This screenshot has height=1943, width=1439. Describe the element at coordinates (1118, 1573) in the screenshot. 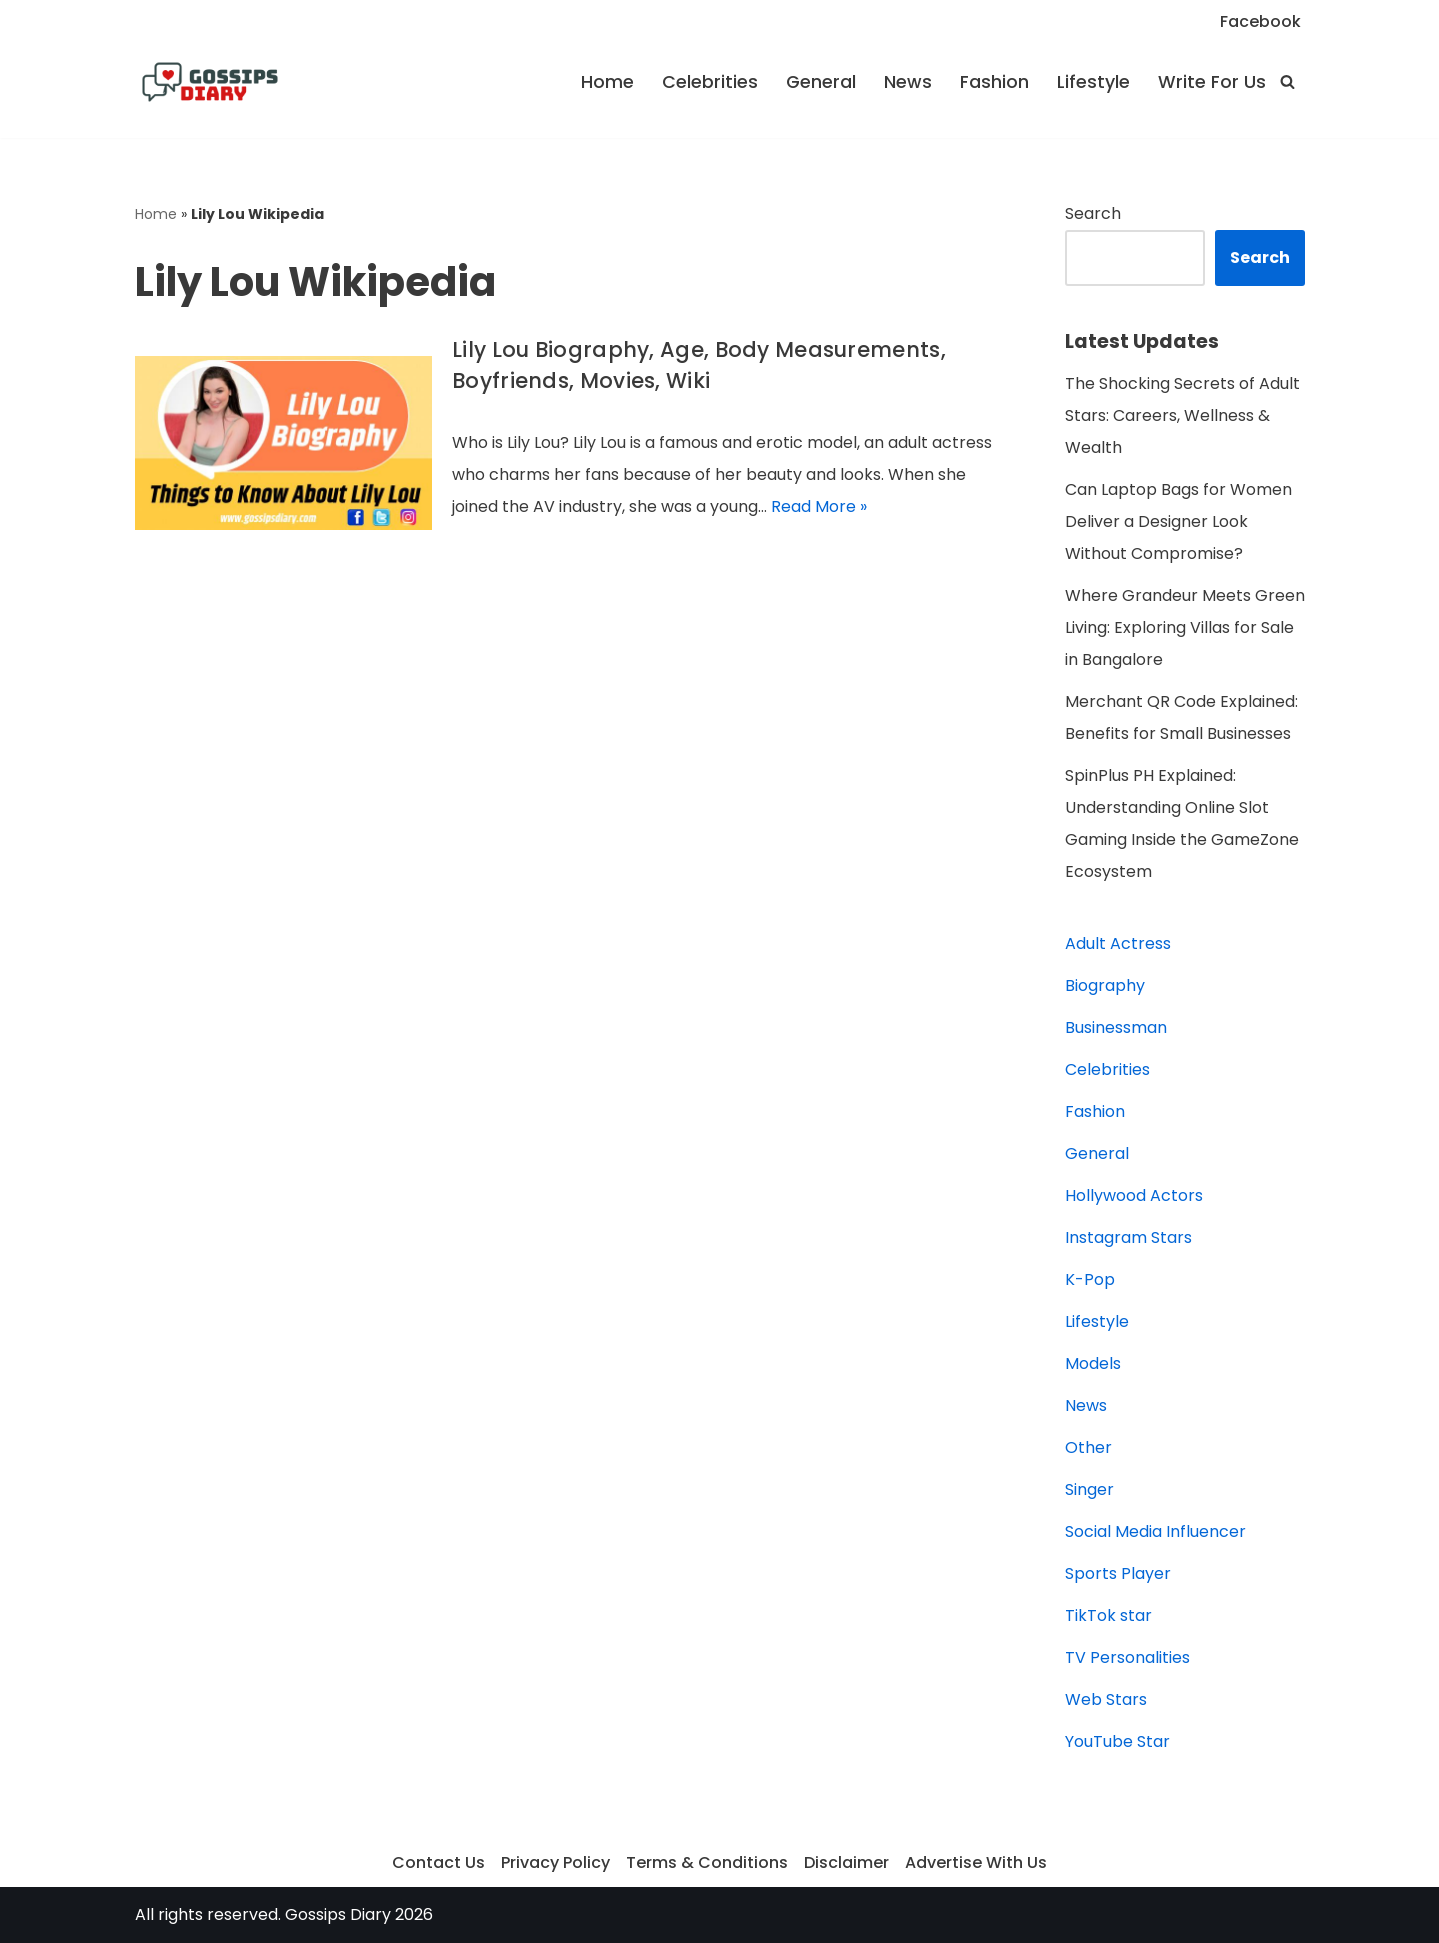

I see `Sports Player` at that location.